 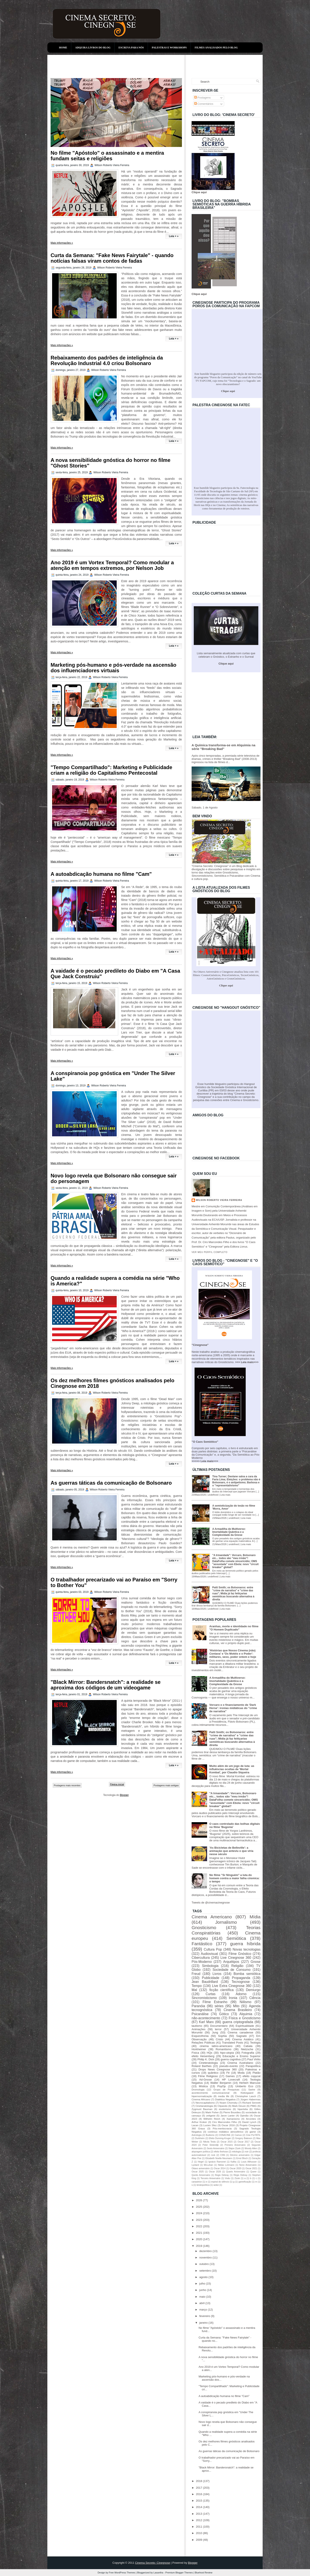 What do you see at coordinates (222, 2155) in the screenshot?
I see `CNN` at bounding box center [222, 2155].